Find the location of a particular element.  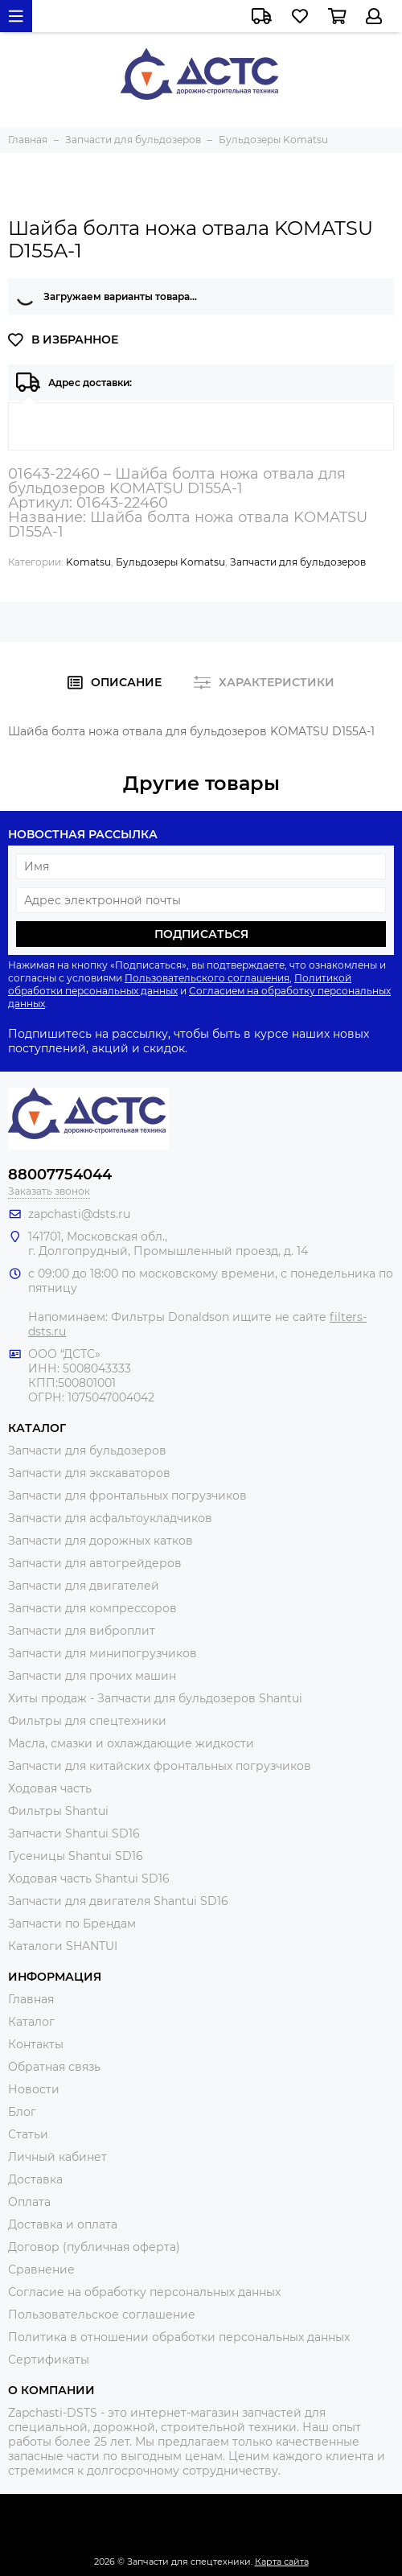

Запчасти для компрессоров is located at coordinates (92, 1608).